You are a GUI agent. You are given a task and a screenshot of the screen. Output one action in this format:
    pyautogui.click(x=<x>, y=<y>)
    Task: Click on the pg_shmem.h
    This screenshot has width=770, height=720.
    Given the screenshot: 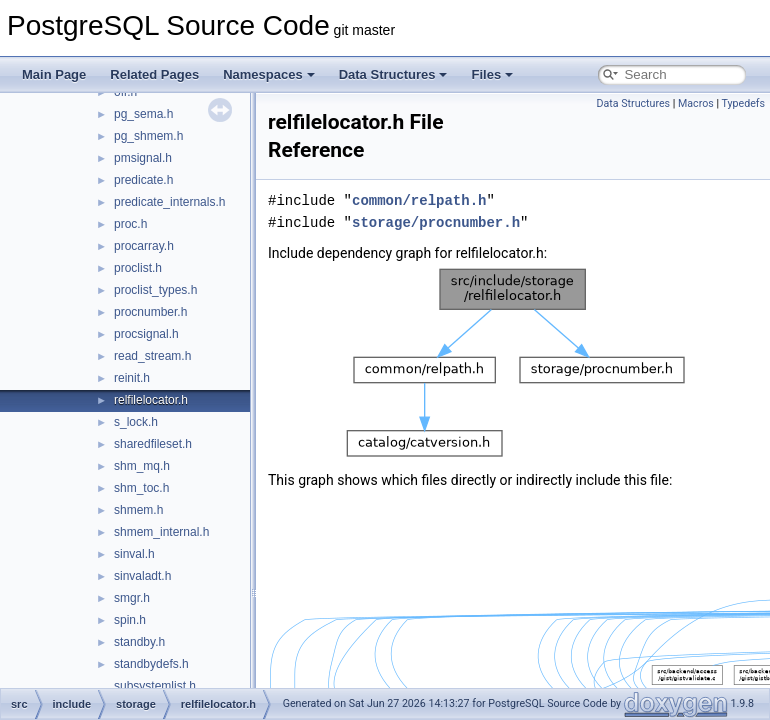 What is the action you would take?
    pyautogui.click(x=148, y=136)
    